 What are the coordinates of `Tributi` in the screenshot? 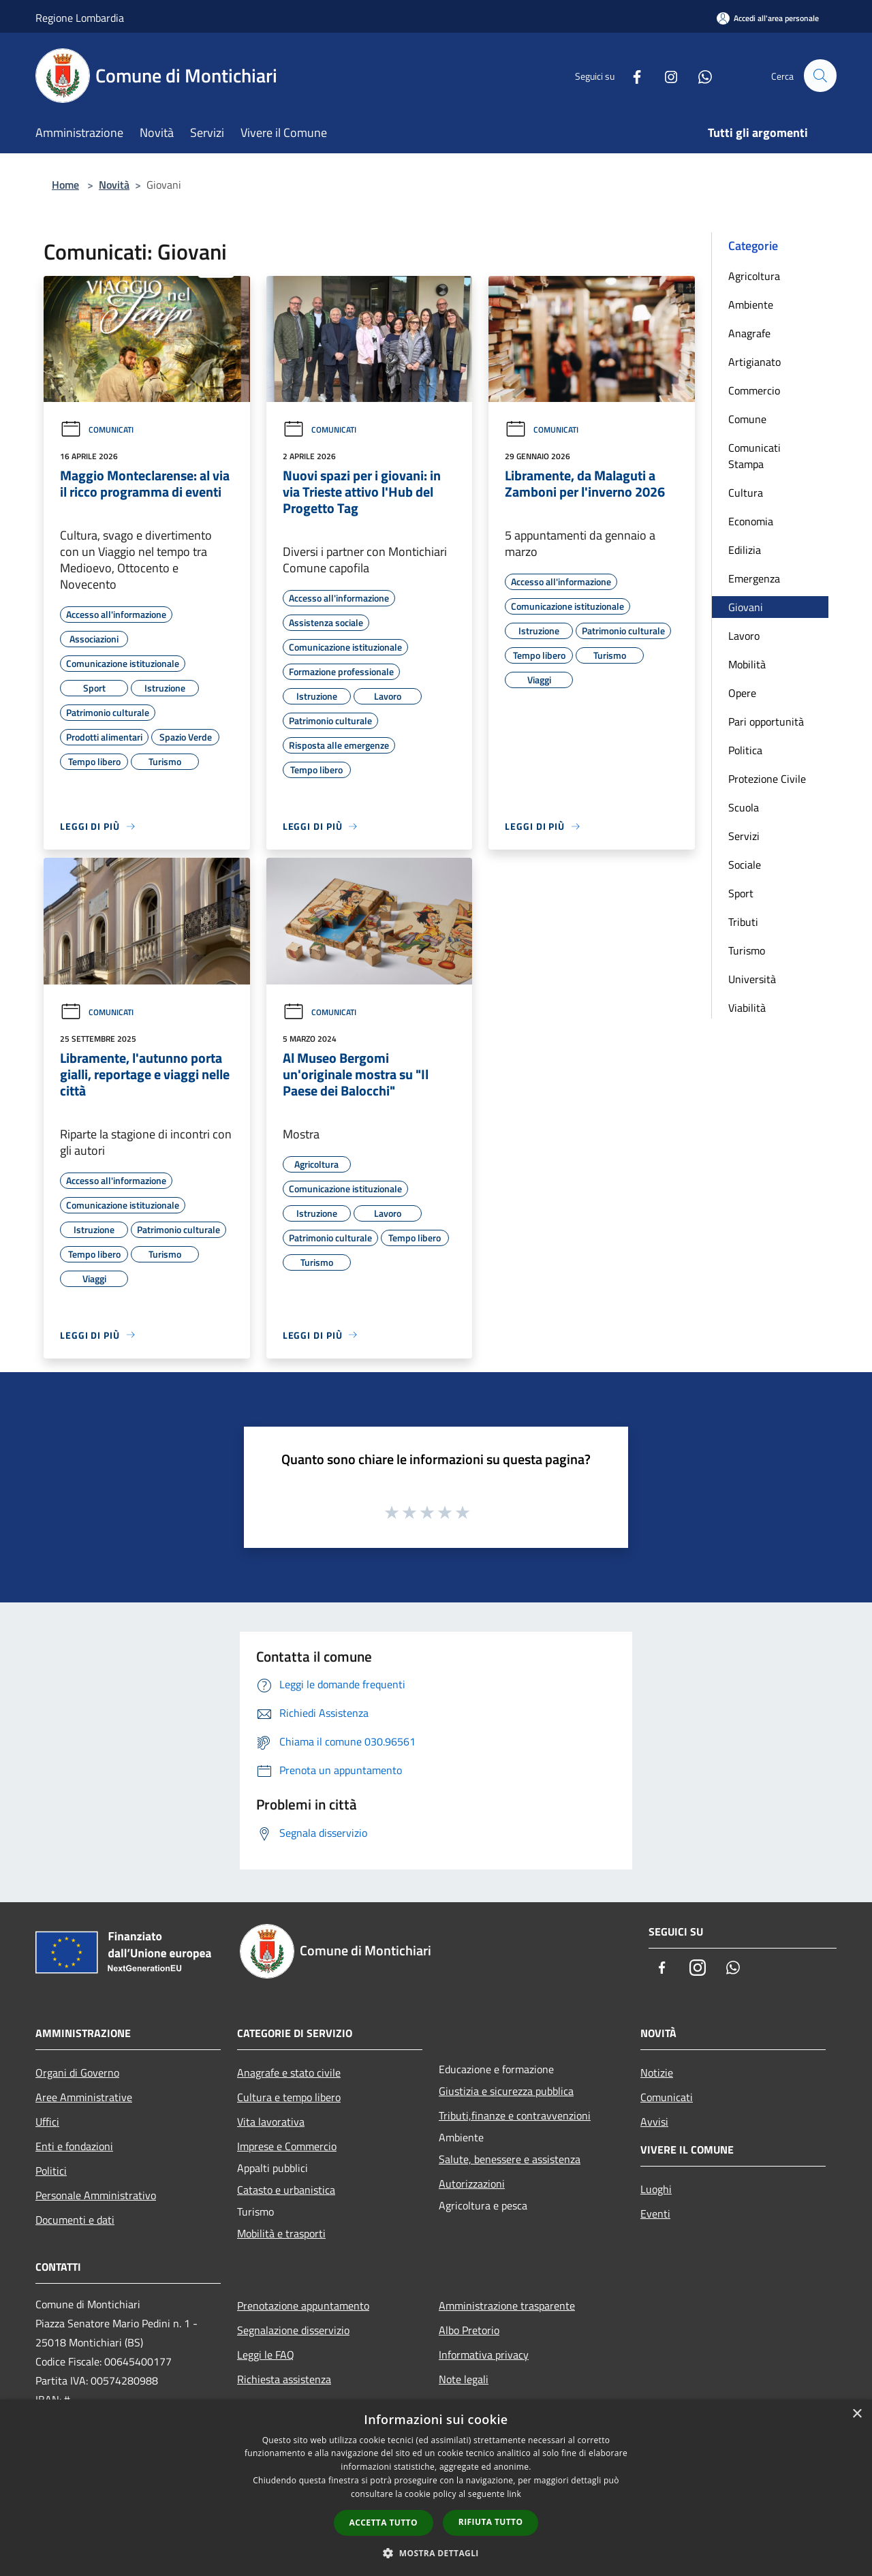 It's located at (743, 922).